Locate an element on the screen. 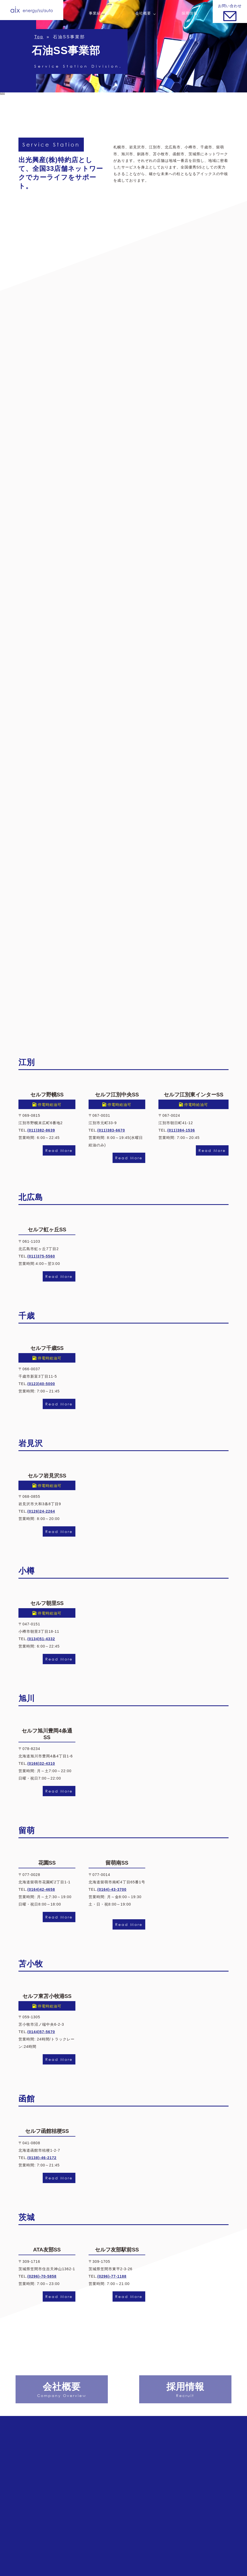 Image resolution: width=247 pixels, height=2576 pixels. (0166)32-4310 is located at coordinates (41, 1763).